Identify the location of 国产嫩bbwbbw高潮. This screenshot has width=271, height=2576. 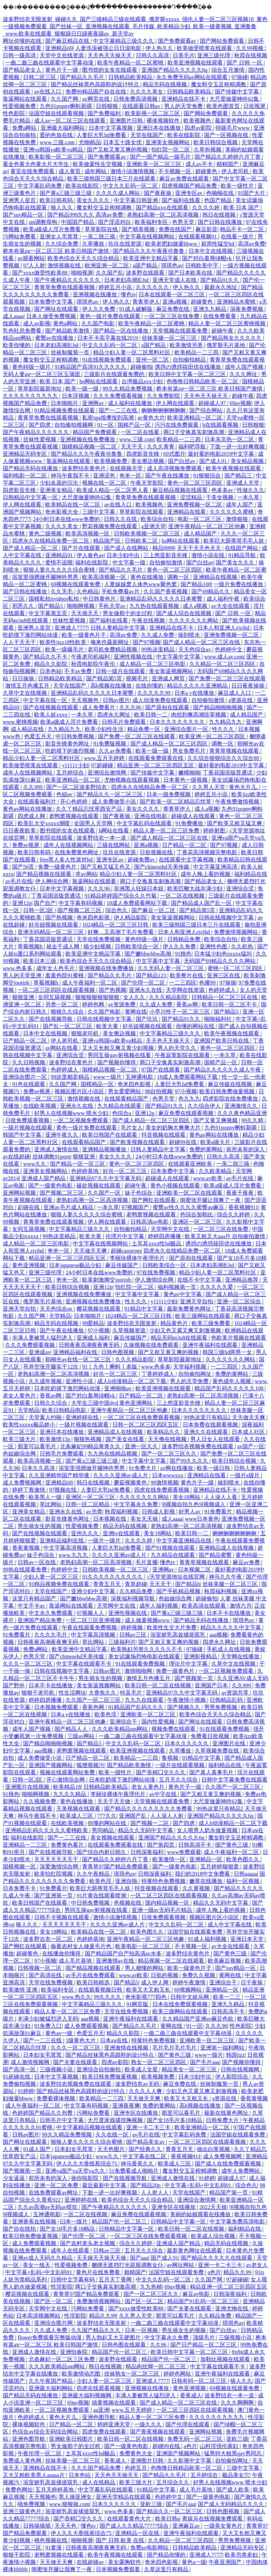
(148, 954).